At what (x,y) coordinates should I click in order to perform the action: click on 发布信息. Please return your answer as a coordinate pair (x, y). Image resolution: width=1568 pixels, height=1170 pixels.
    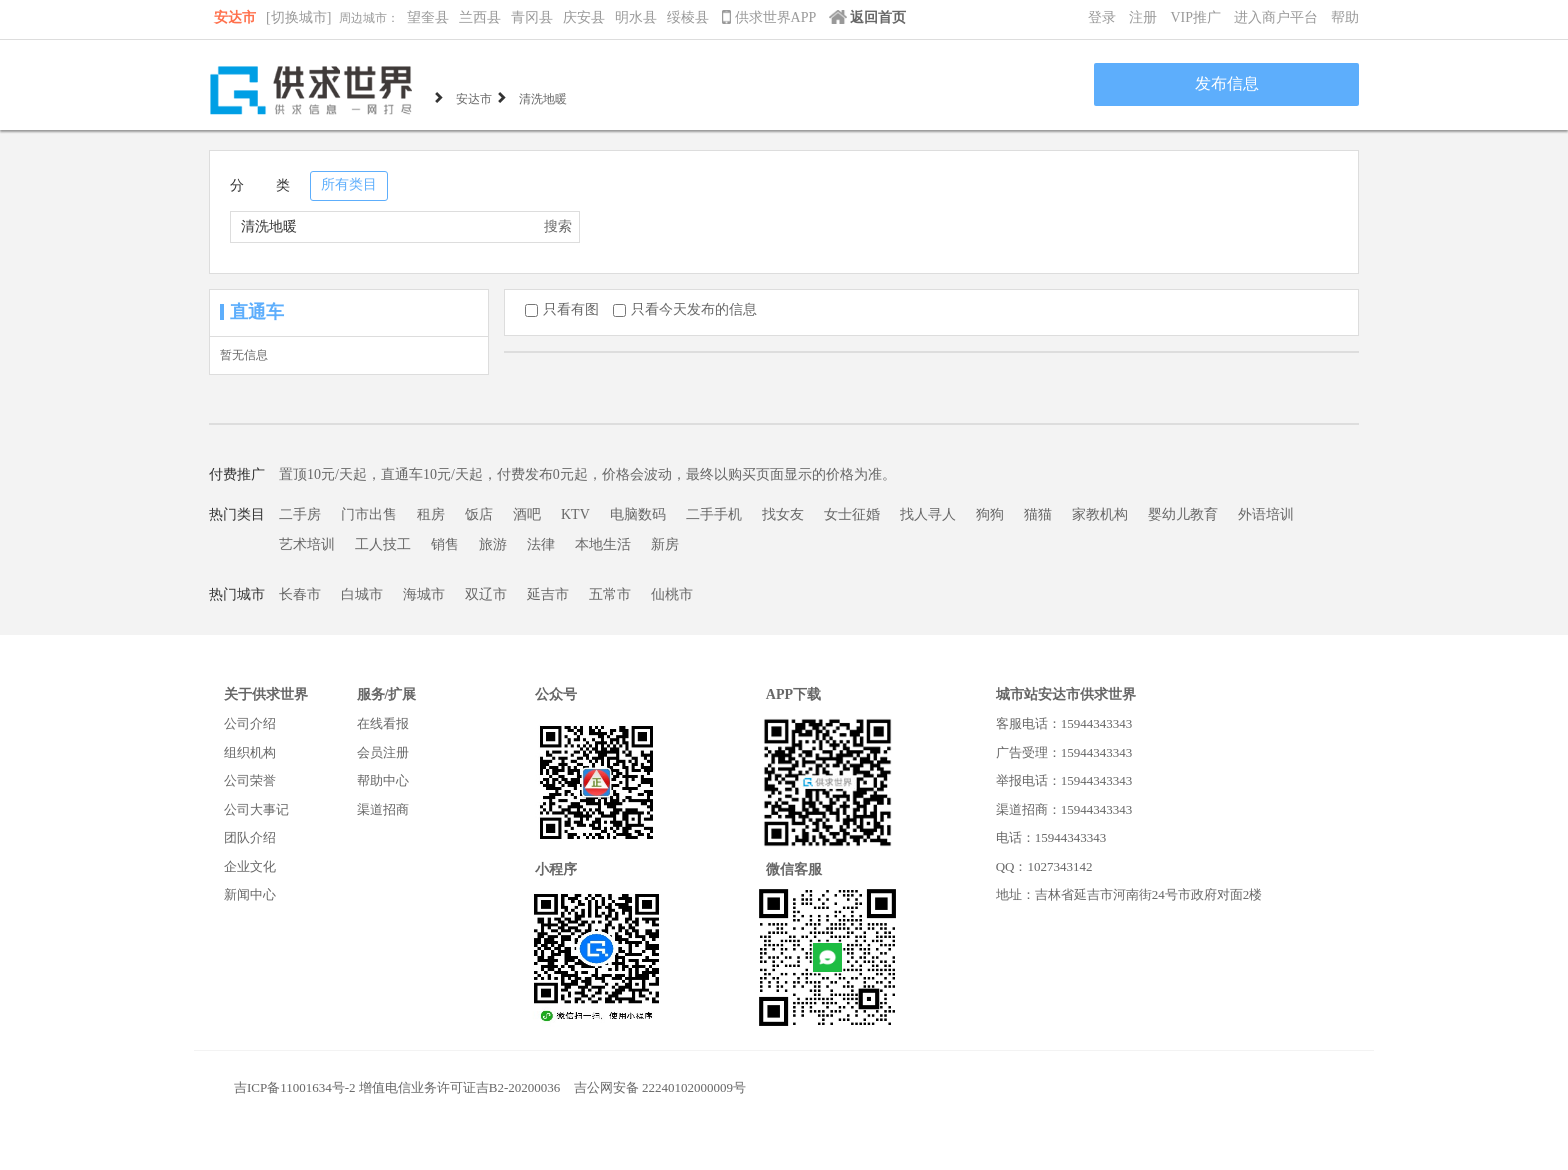
    Looking at the image, I should click on (1227, 83).